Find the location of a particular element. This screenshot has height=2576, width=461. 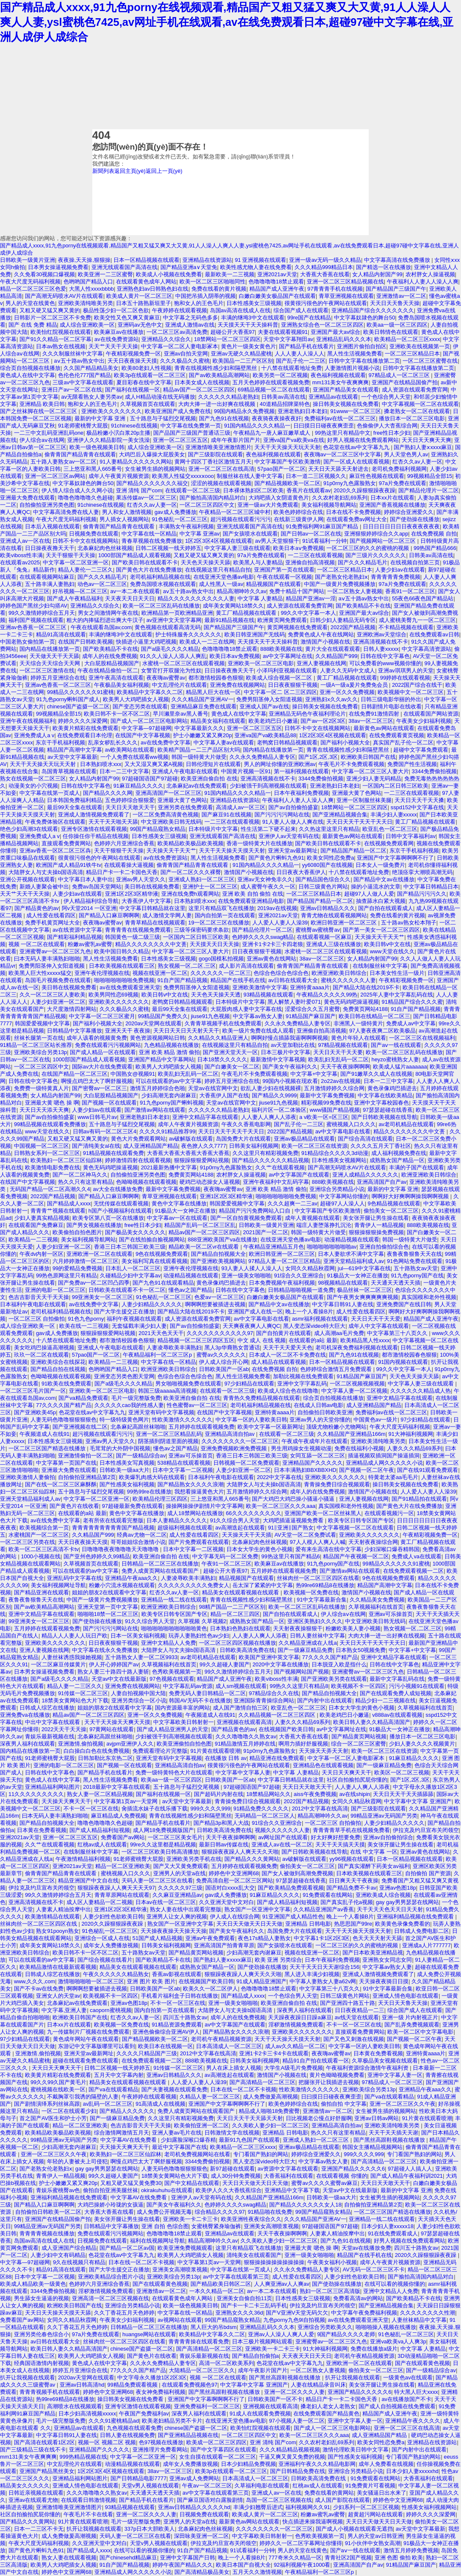

熟女国产一区亚洲中文字幕 is located at coordinates (257, 1909).